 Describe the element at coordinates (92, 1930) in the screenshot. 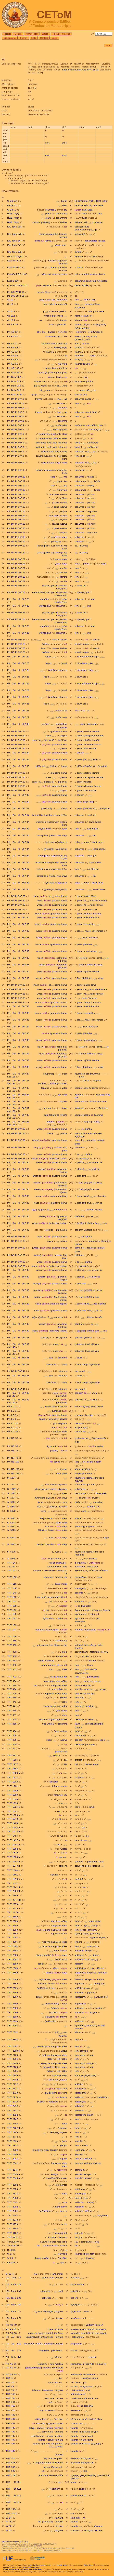

I see `(ṣaṅkäṃ)` at that location.